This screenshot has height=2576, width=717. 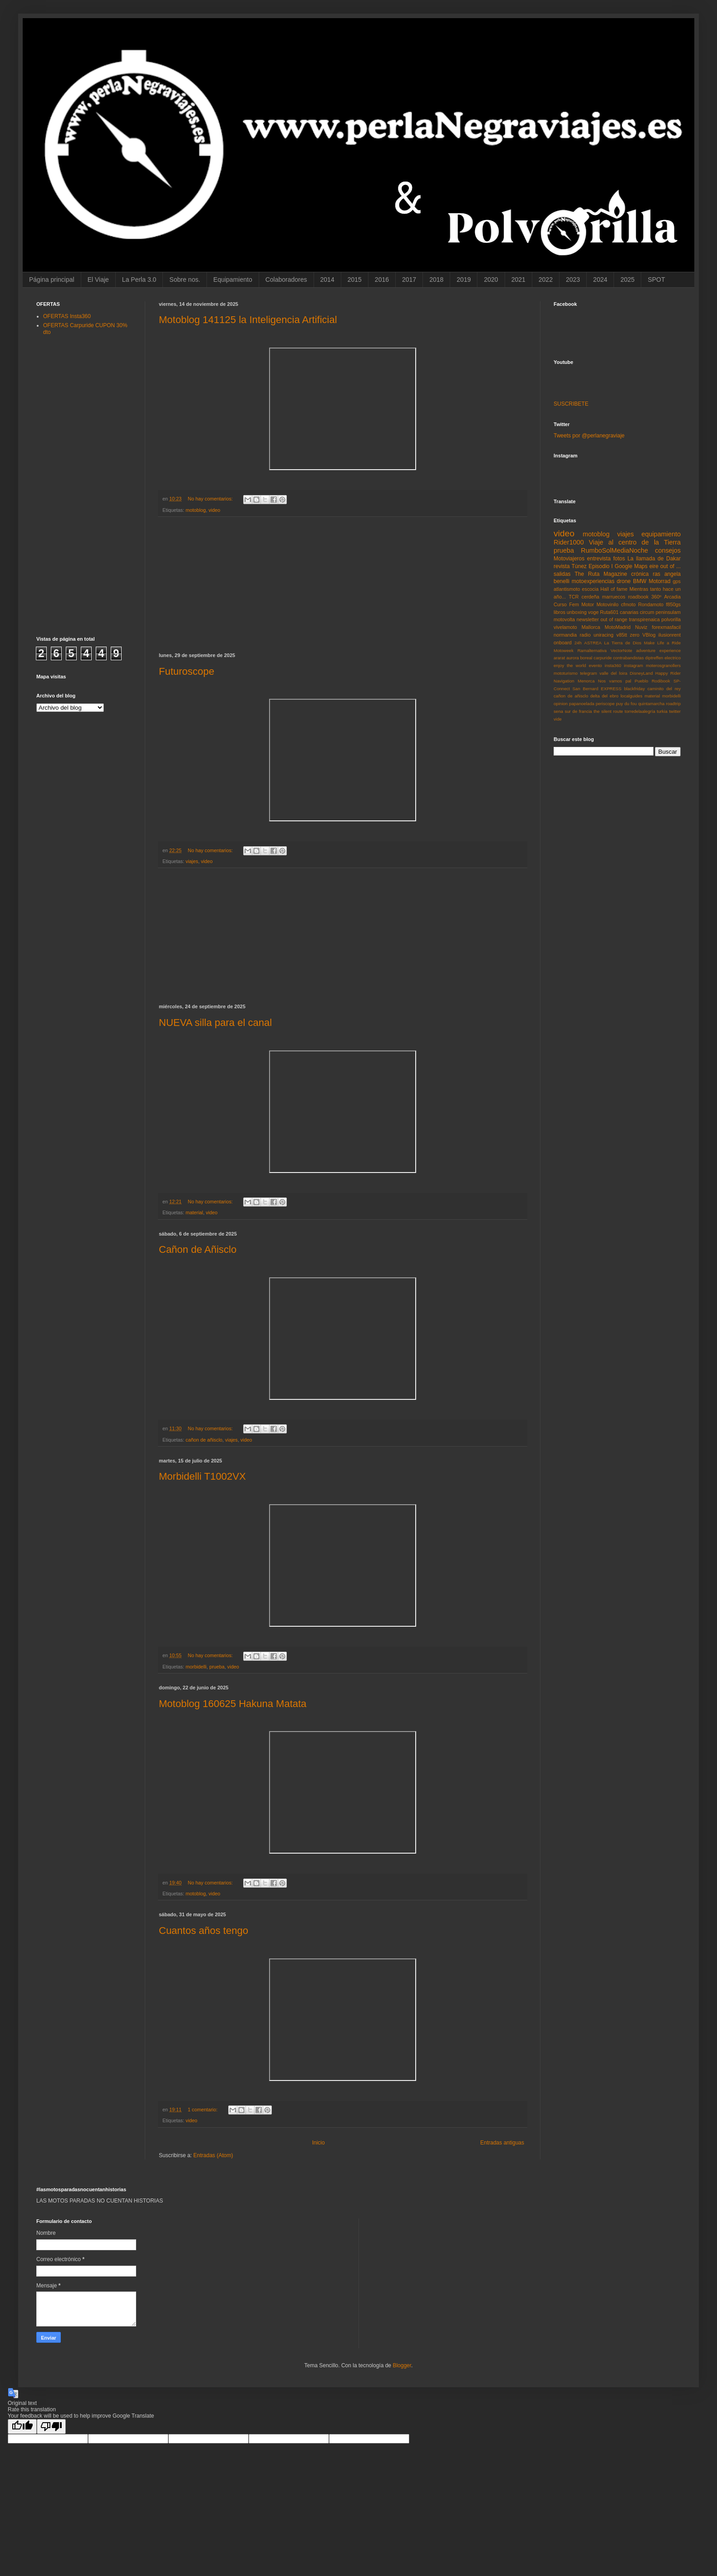 What do you see at coordinates (633, 665) in the screenshot?
I see `instagram` at bounding box center [633, 665].